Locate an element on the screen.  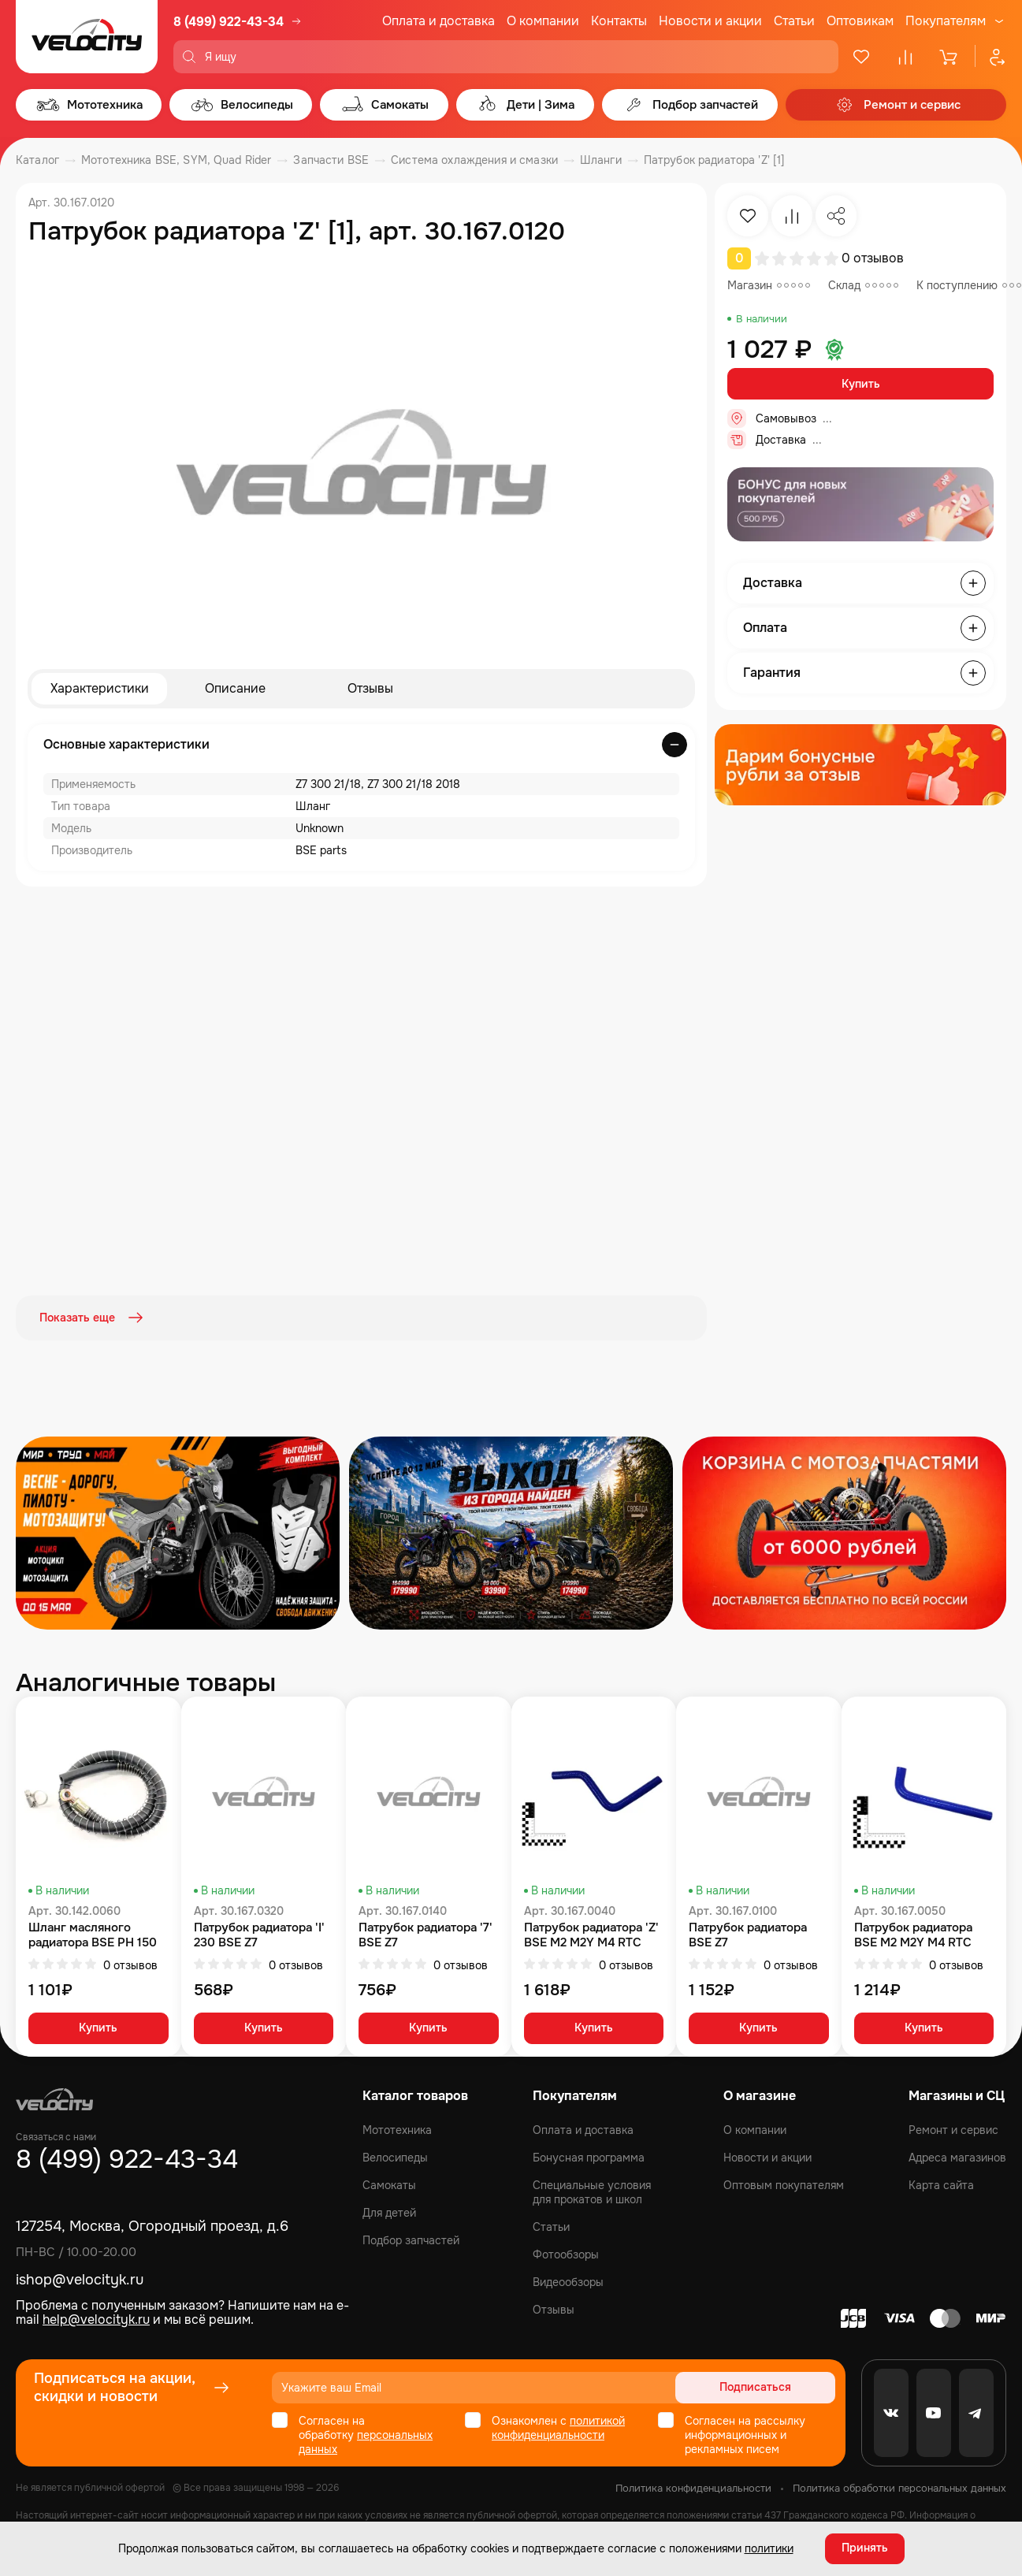
Новости и акции is located at coordinates (710, 21).